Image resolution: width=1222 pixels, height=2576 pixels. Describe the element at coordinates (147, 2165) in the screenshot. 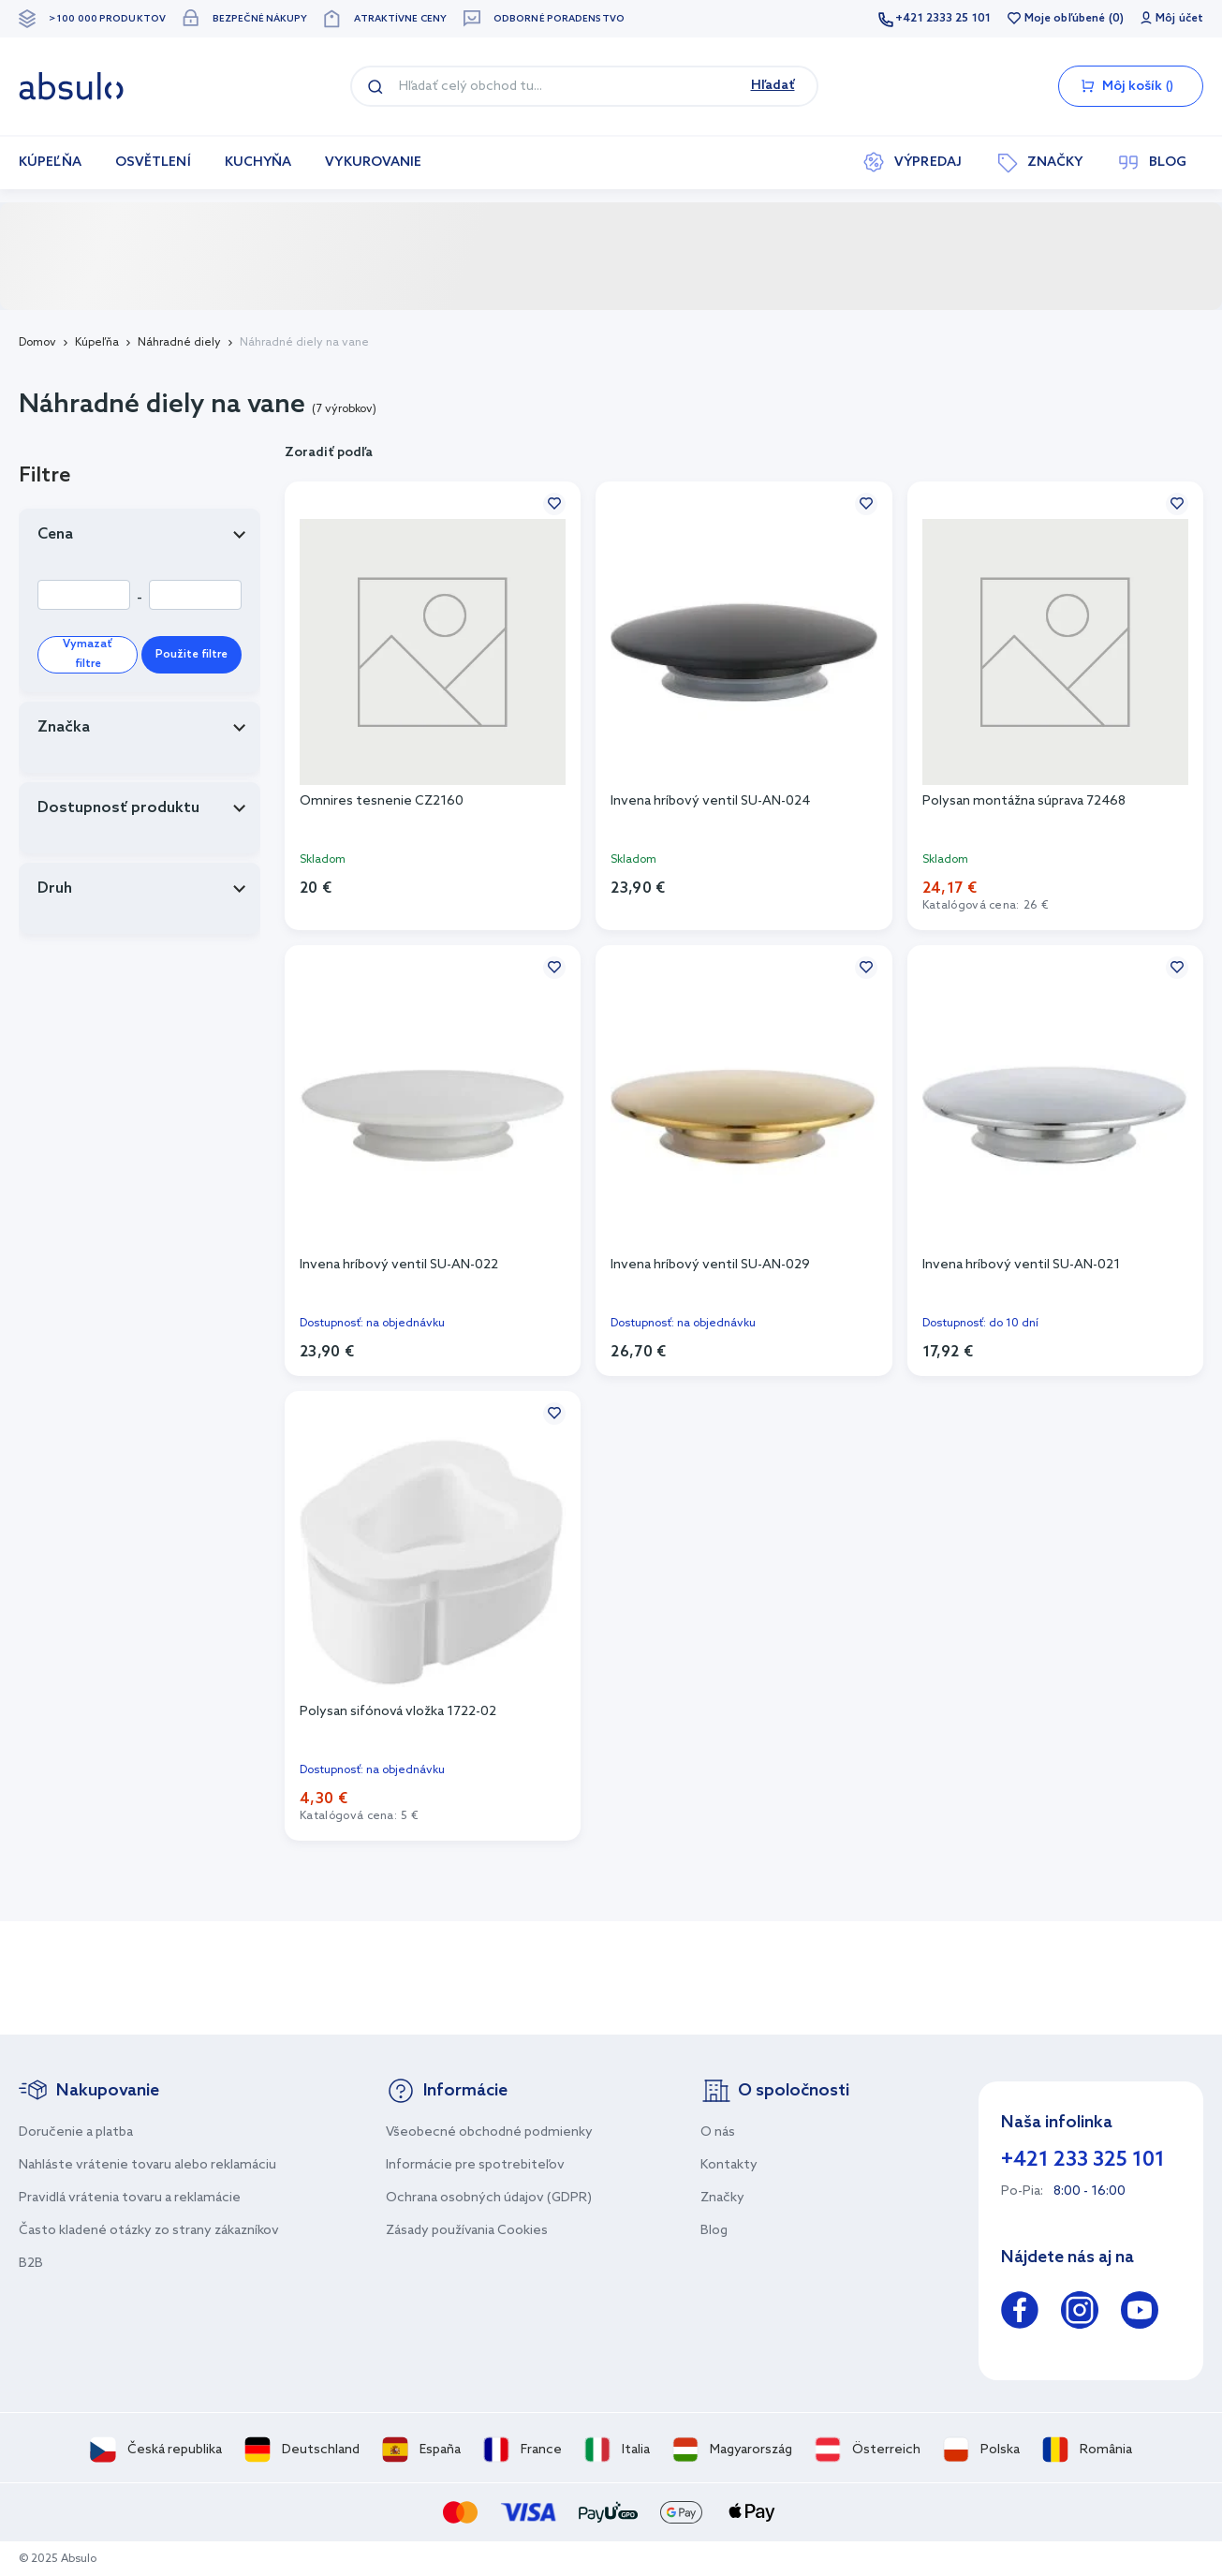

I see `Nahláste vrátenie tovaru alebo reklamáciu` at that location.